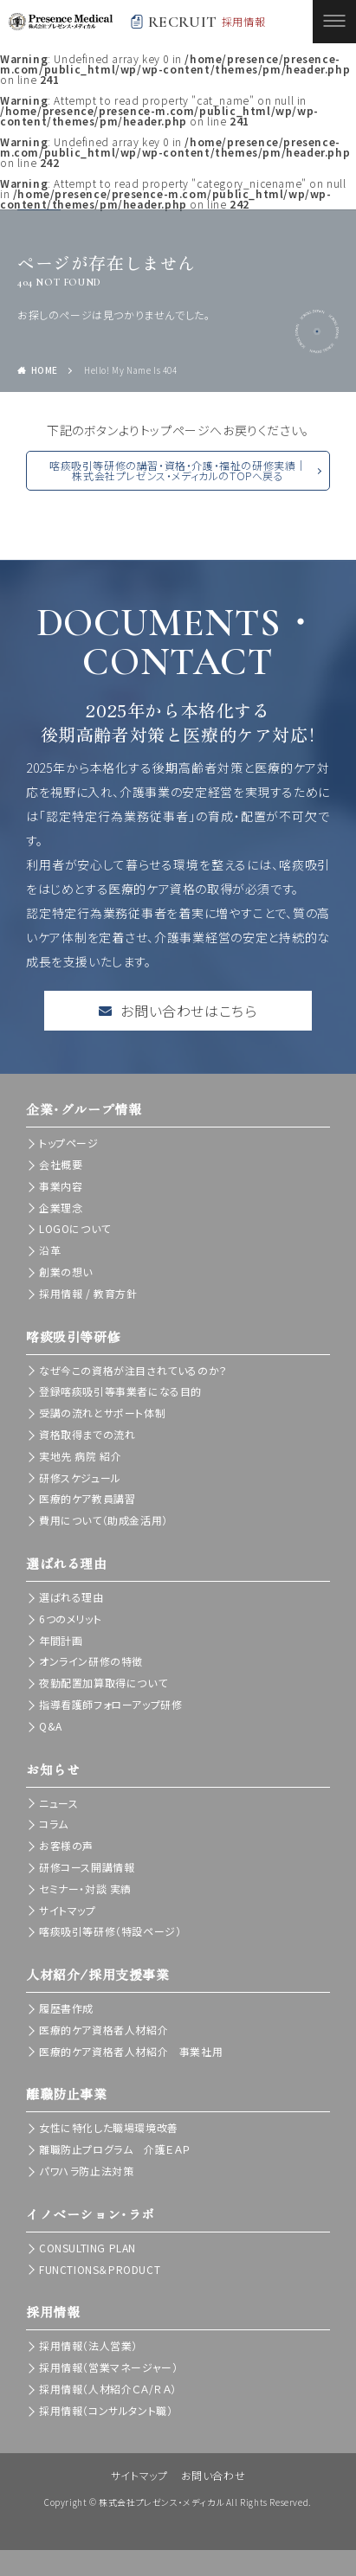 This screenshot has width=356, height=2576. What do you see at coordinates (131, 2051) in the screenshot?
I see `医療的ケア資格者人材紹介 事業社用` at bounding box center [131, 2051].